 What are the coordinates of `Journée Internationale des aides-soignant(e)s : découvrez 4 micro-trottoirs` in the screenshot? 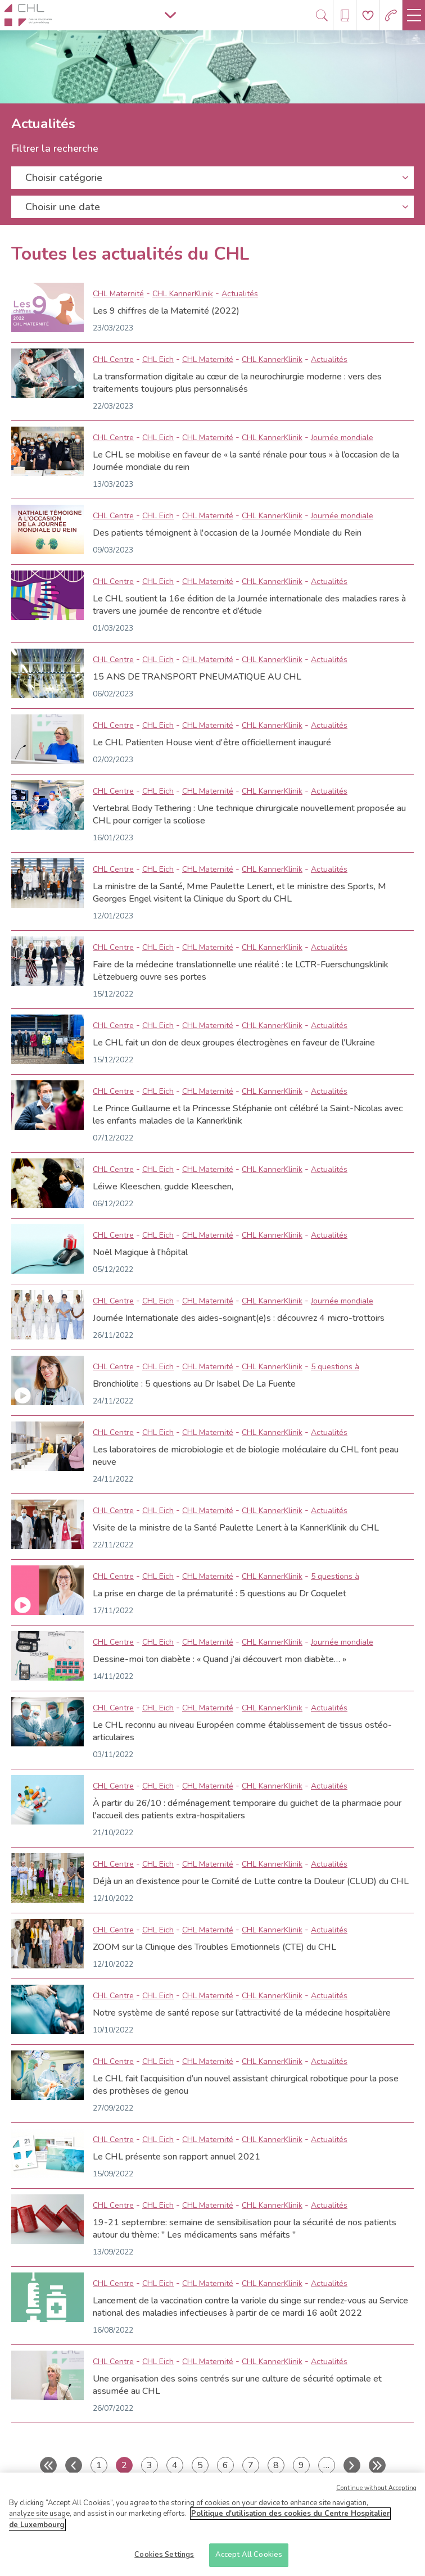 It's located at (239, 1318).